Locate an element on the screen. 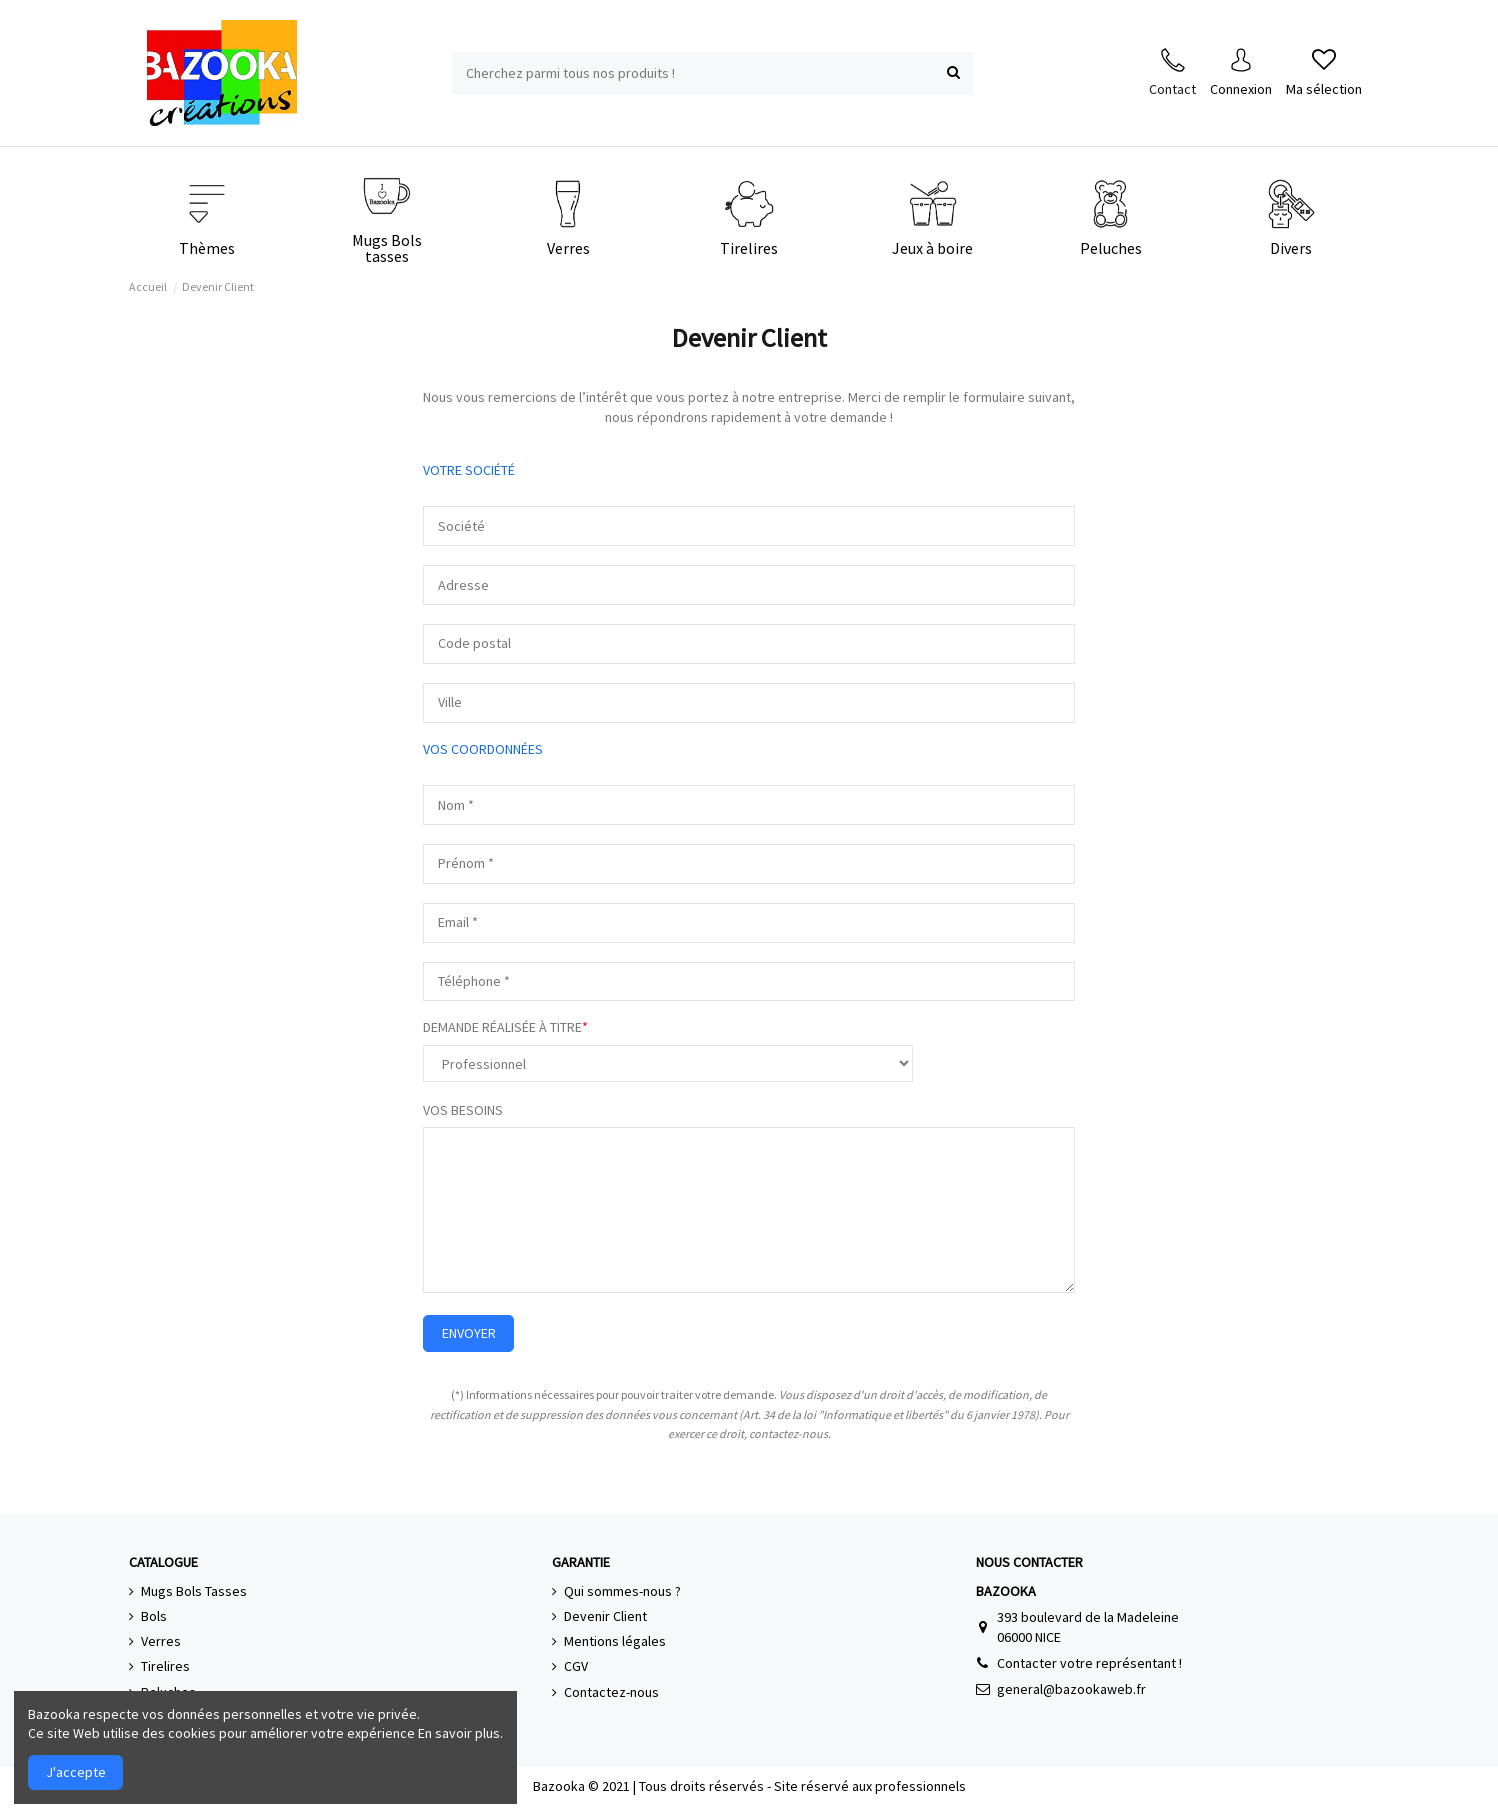 This screenshot has width=1498, height=1818. Mentions légales is located at coordinates (615, 1641).